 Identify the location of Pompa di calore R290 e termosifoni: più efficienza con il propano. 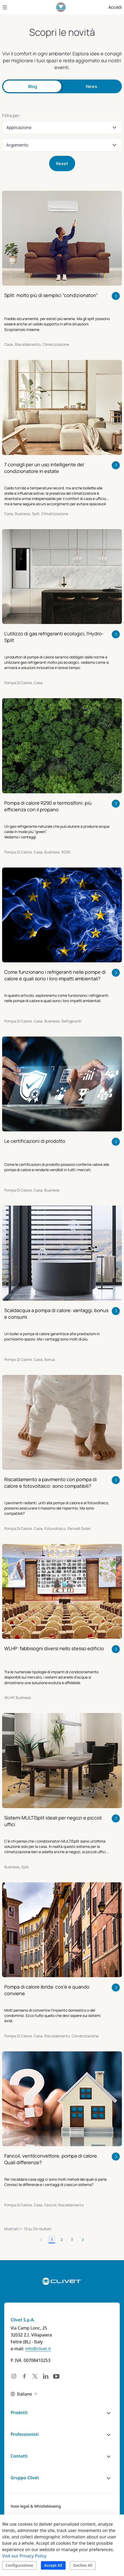
(48, 806).